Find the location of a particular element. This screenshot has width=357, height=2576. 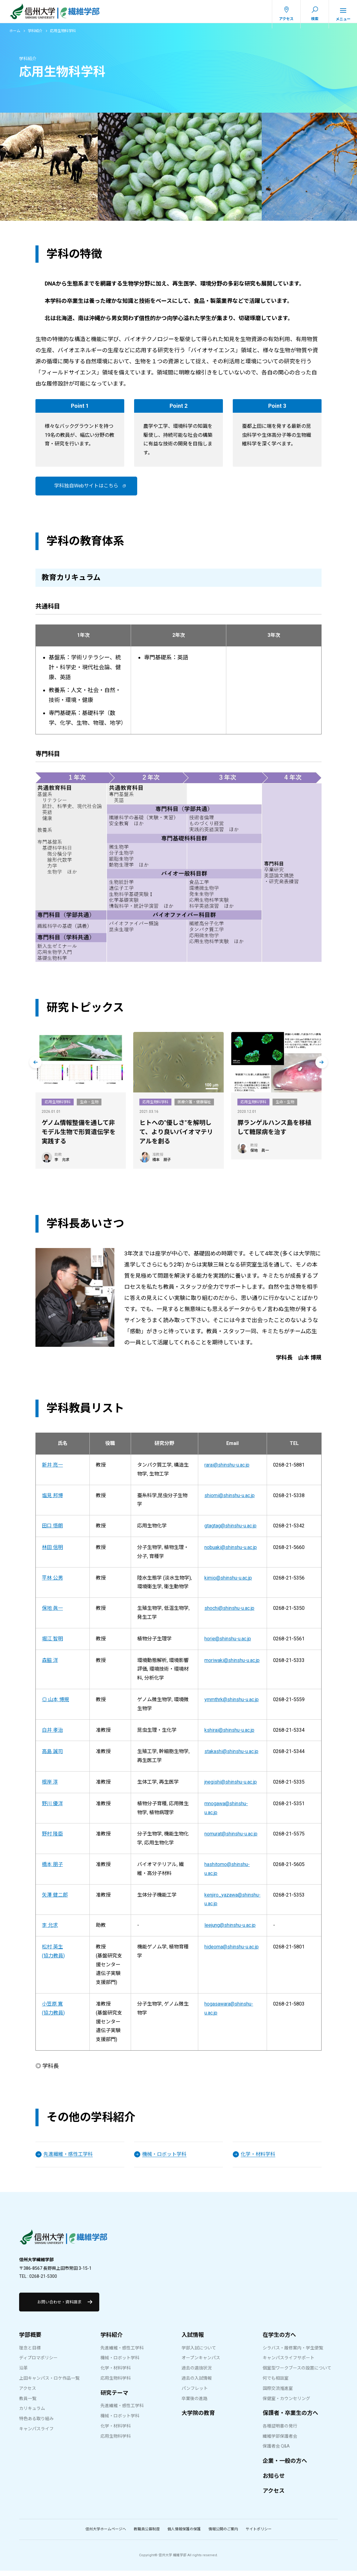

在学生の方へ is located at coordinates (279, 2340).